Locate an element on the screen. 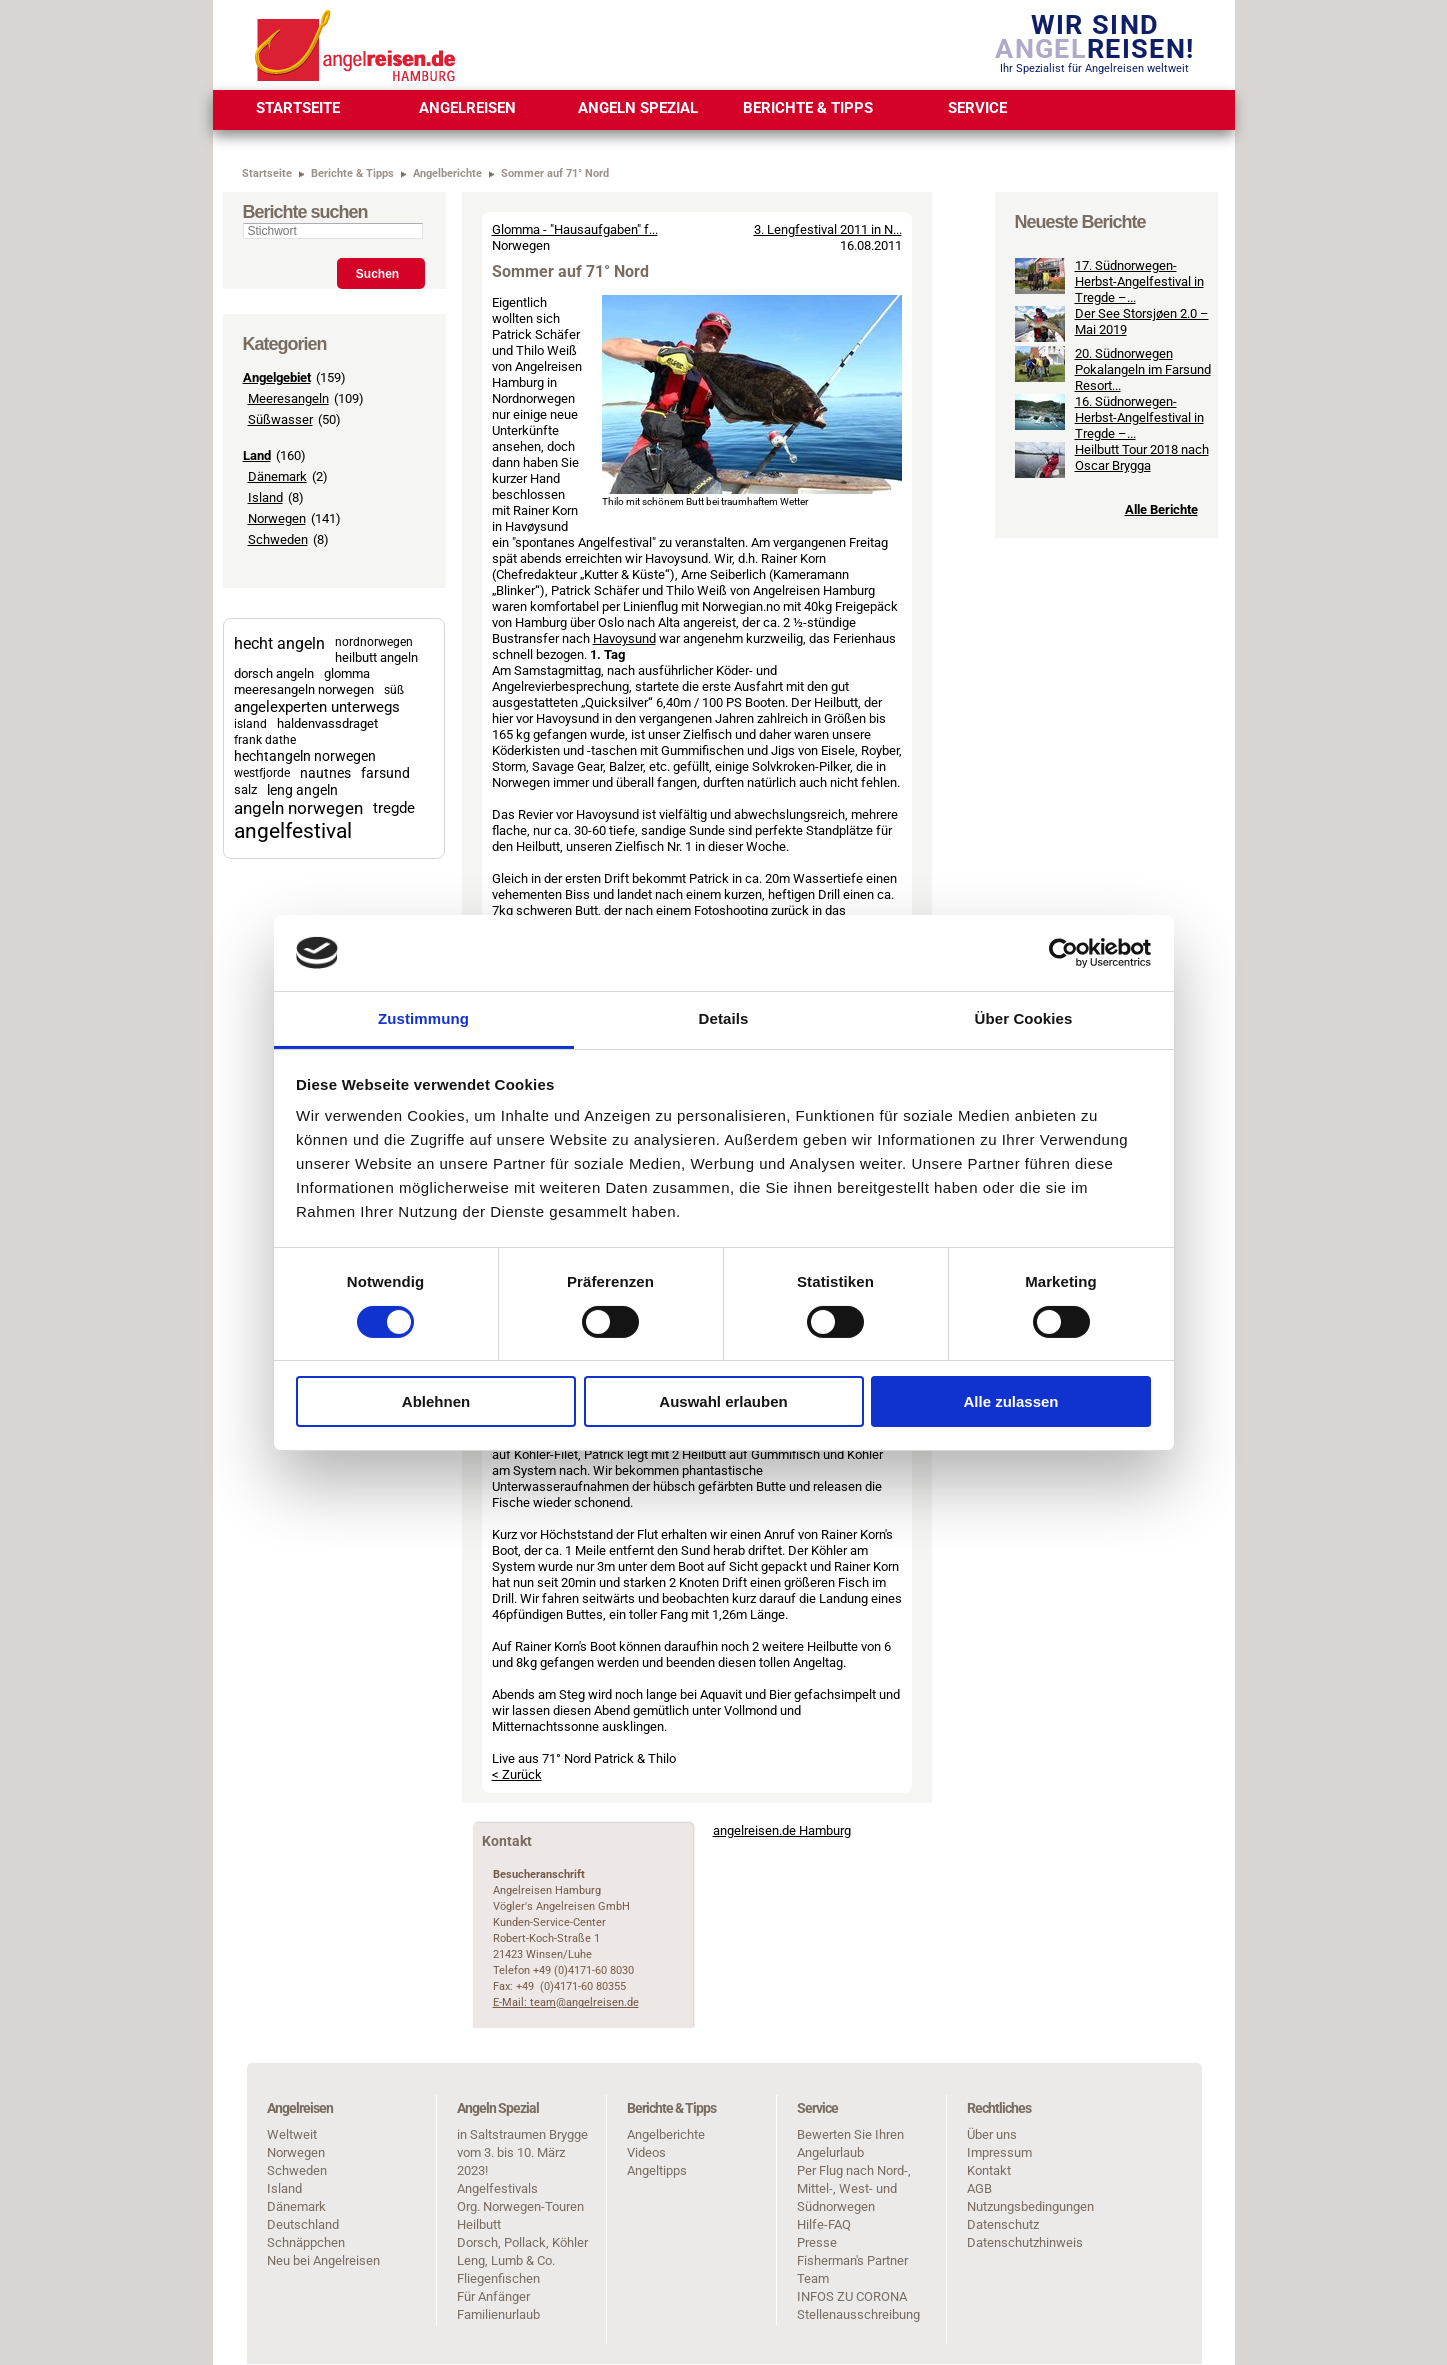  angelexperten unterwegs is located at coordinates (317, 707).